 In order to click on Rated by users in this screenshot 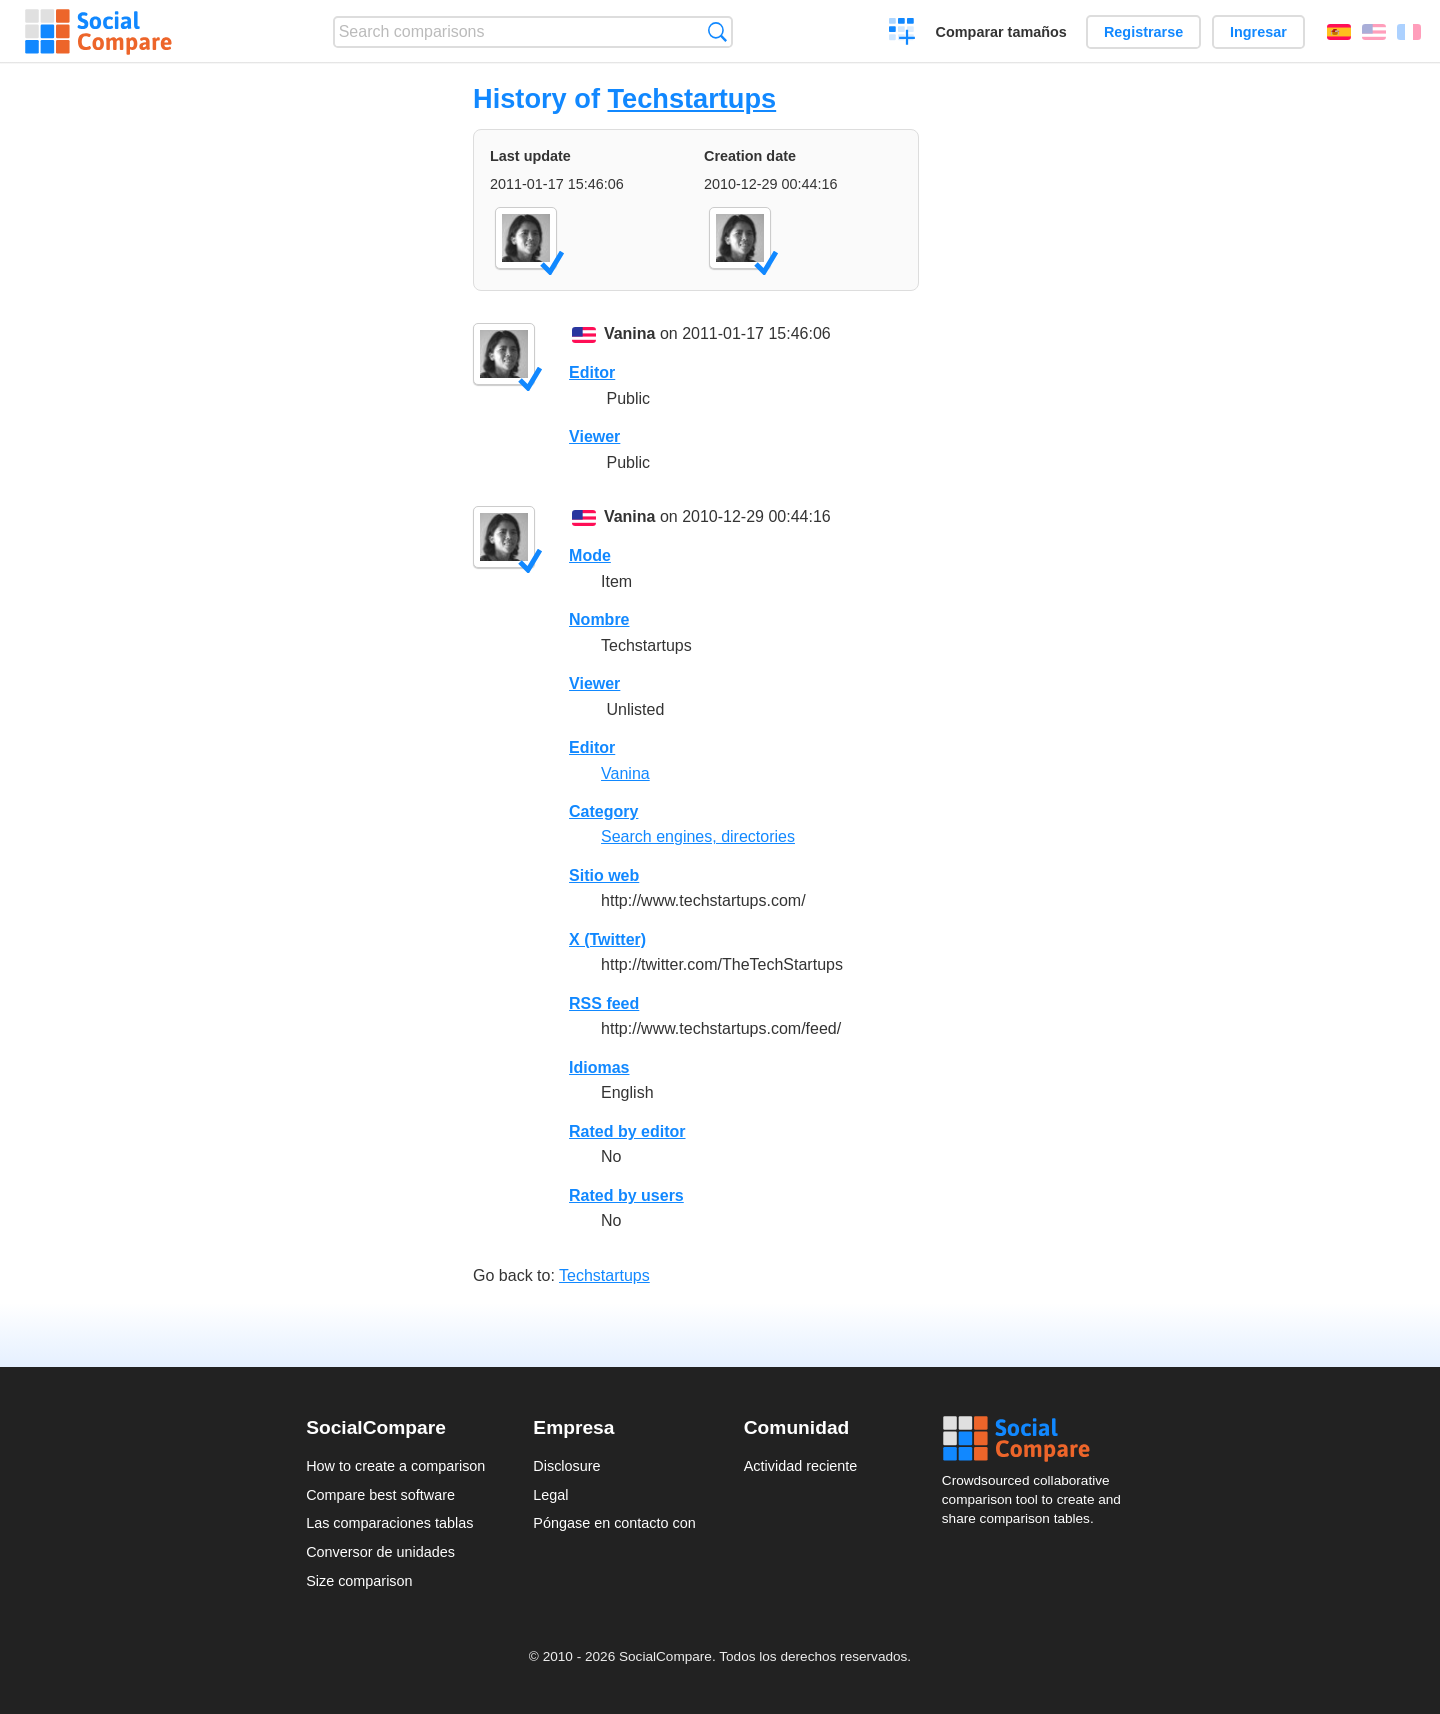, I will do `click(626, 1195)`.